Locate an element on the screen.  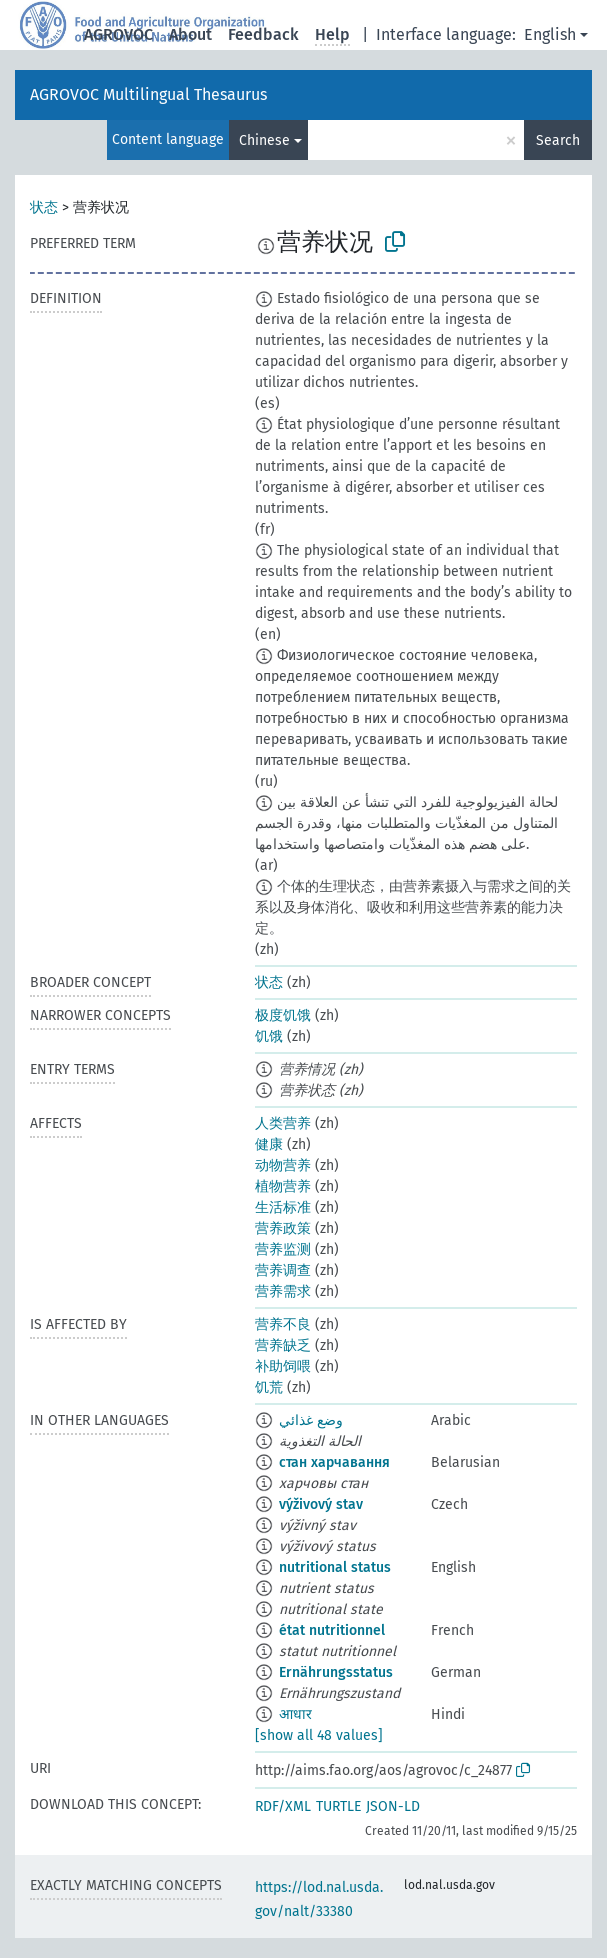
RDF/XML is located at coordinates (283, 1806).